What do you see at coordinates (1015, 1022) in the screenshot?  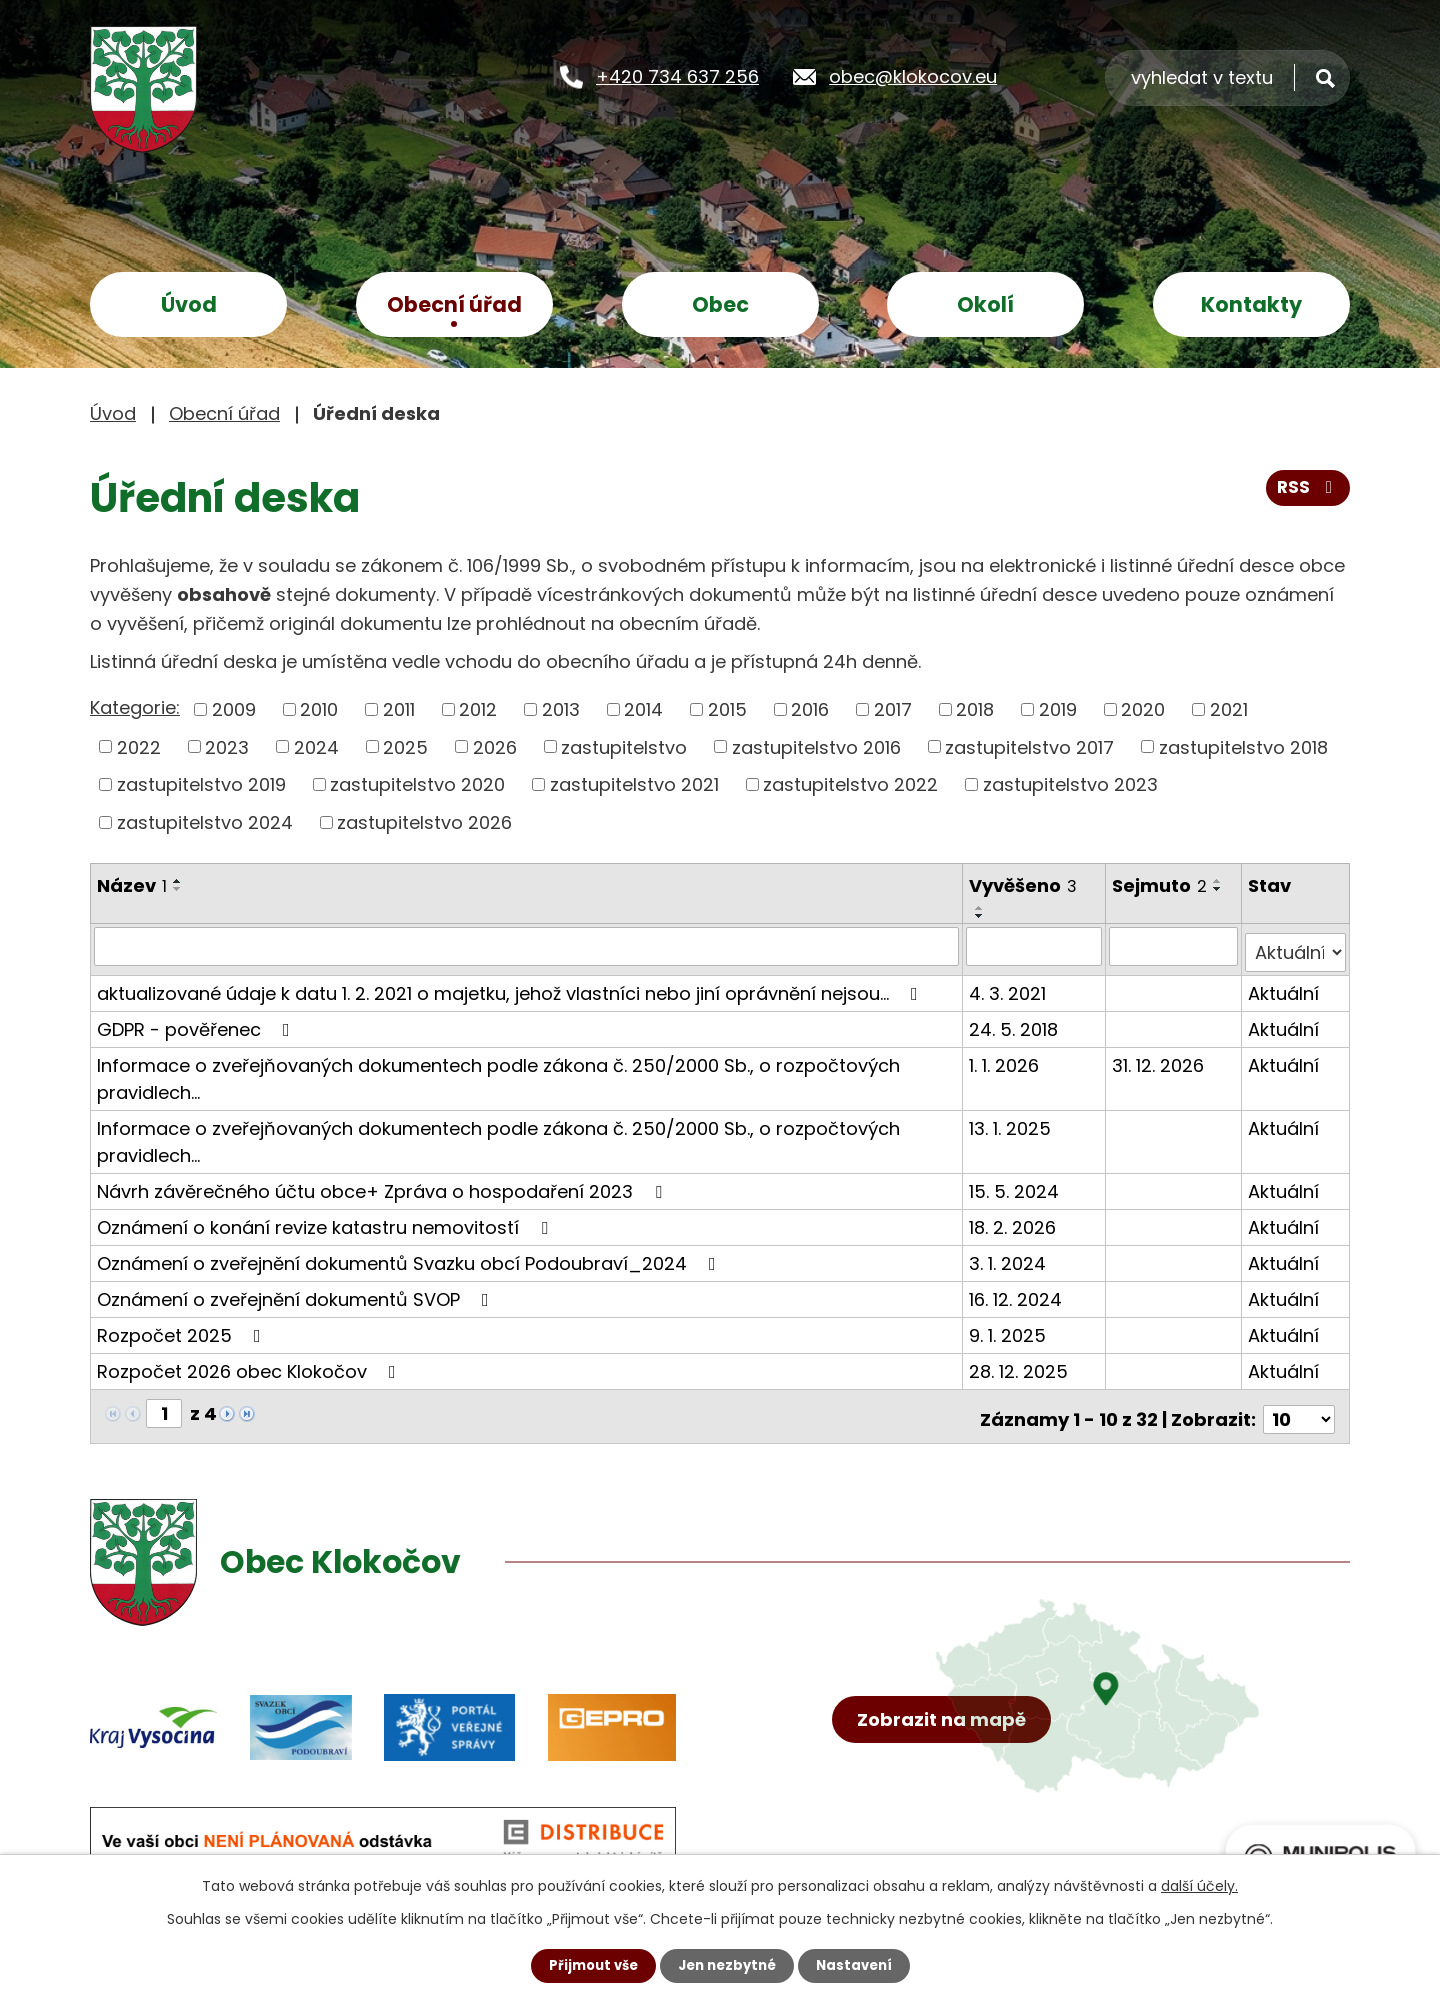 I see `24. 5. 2018` at bounding box center [1015, 1022].